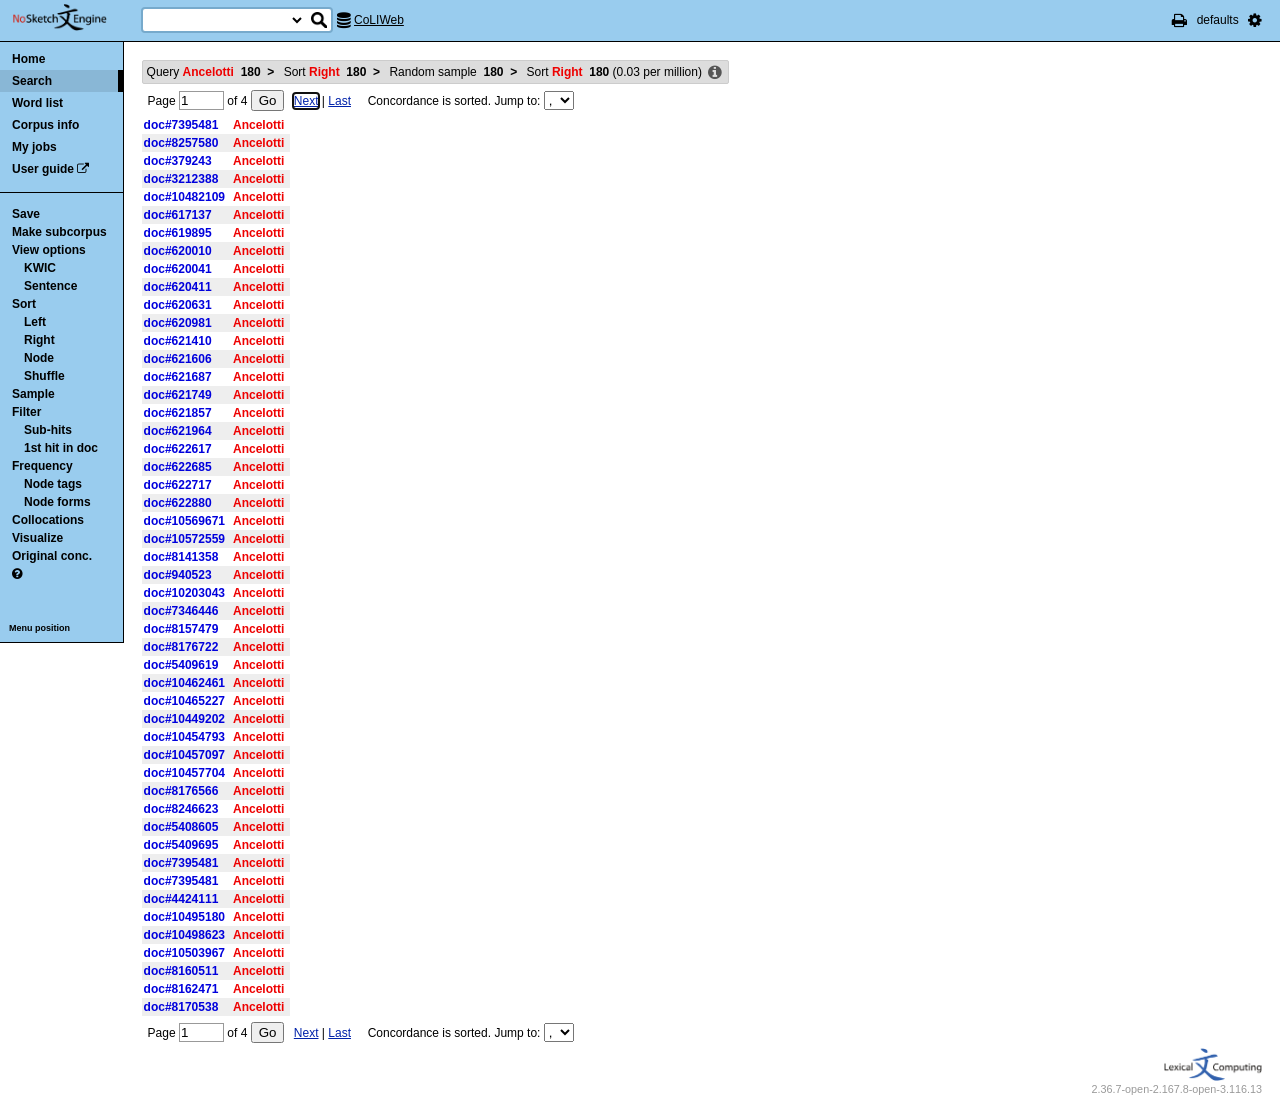 The image size is (1280, 1113). What do you see at coordinates (26, 214) in the screenshot?
I see `Save` at bounding box center [26, 214].